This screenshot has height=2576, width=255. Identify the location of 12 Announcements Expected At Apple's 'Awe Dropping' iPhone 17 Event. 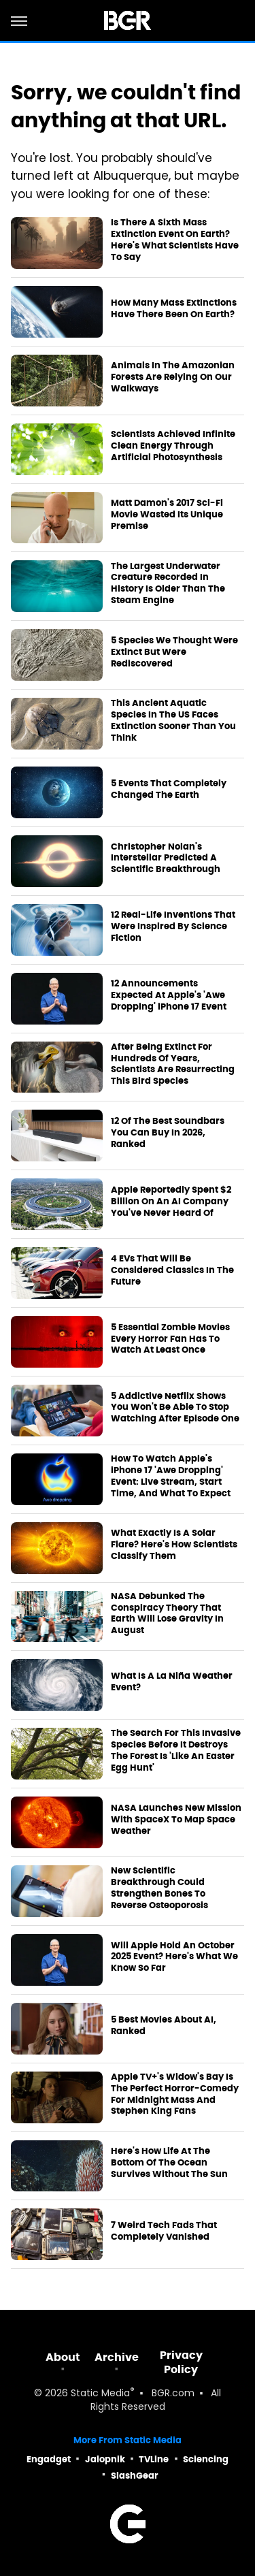
(168, 995).